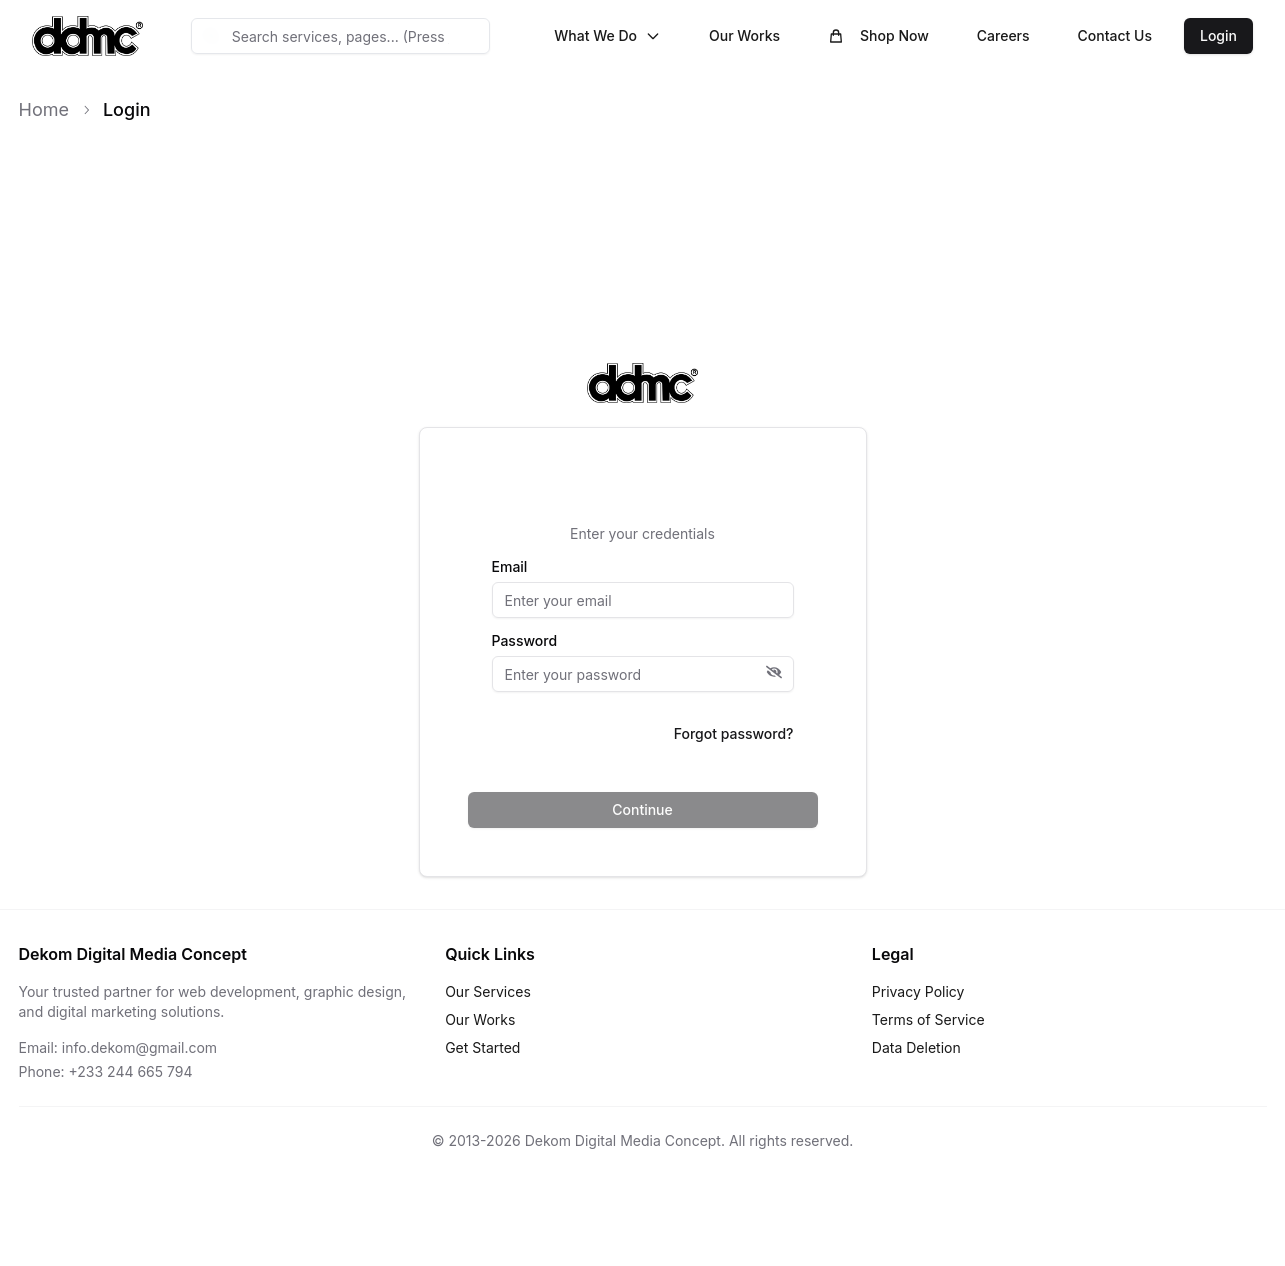 This screenshot has height=1266, width=1285. Describe the element at coordinates (510, 567) in the screenshot. I see `Email` at that location.